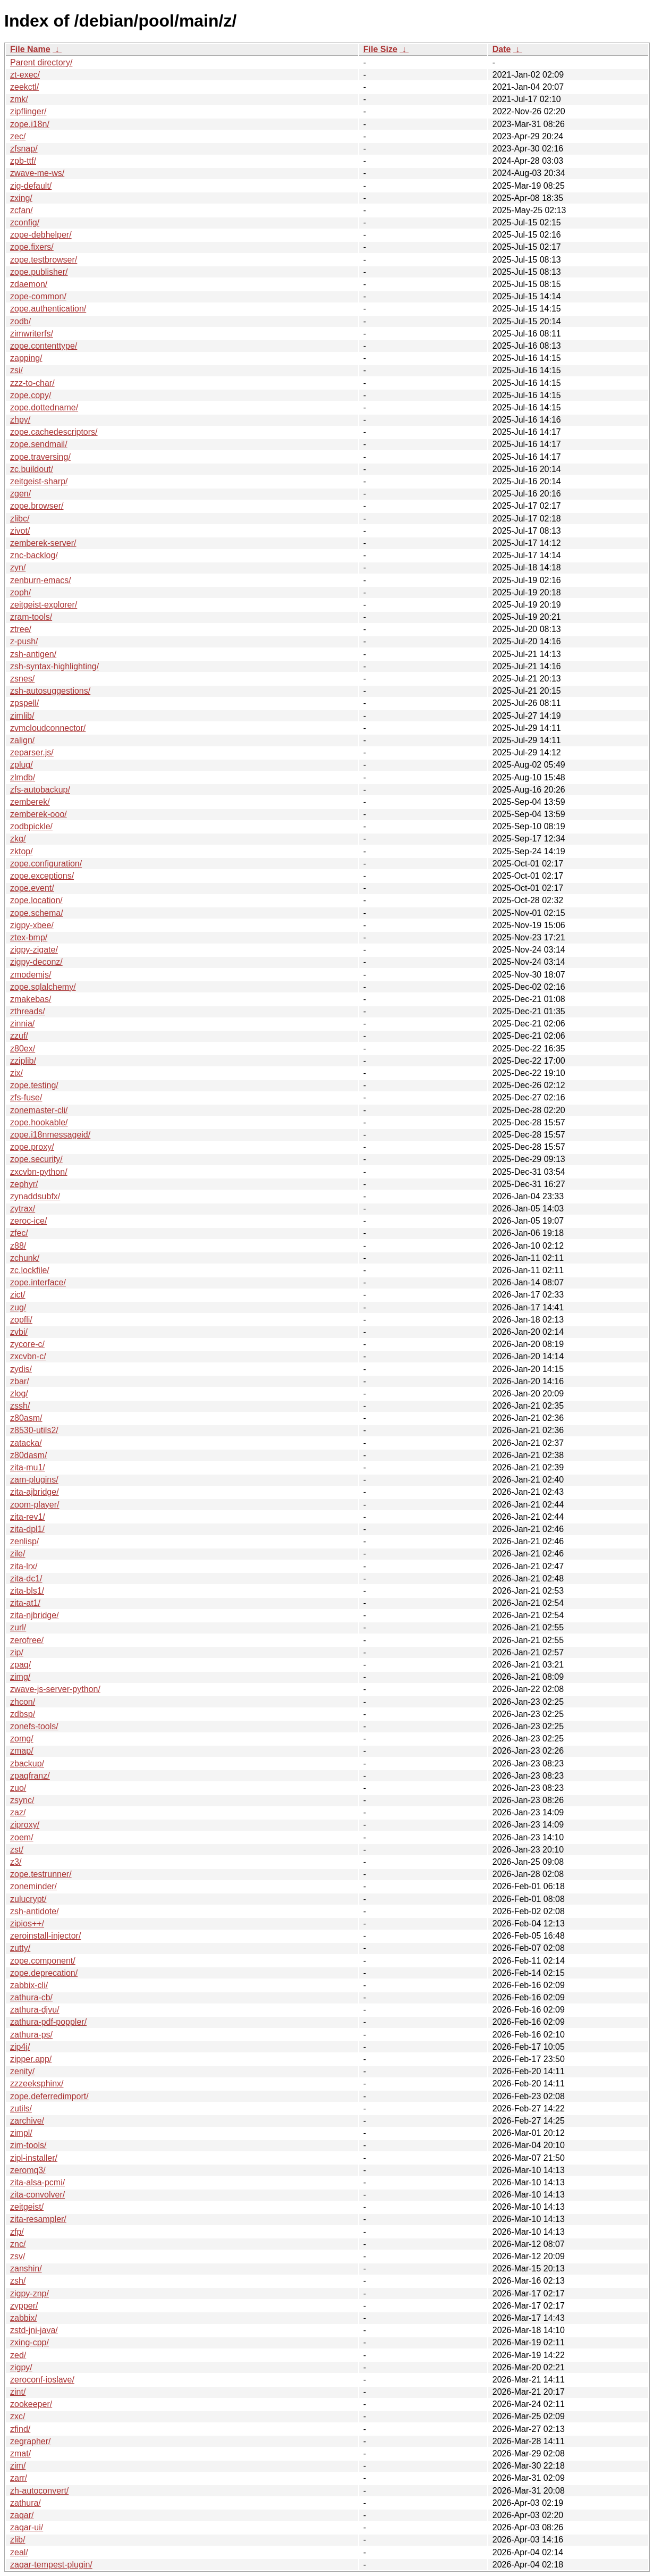  What do you see at coordinates (31, 469) in the screenshot?
I see `zc.buildout/` at bounding box center [31, 469].